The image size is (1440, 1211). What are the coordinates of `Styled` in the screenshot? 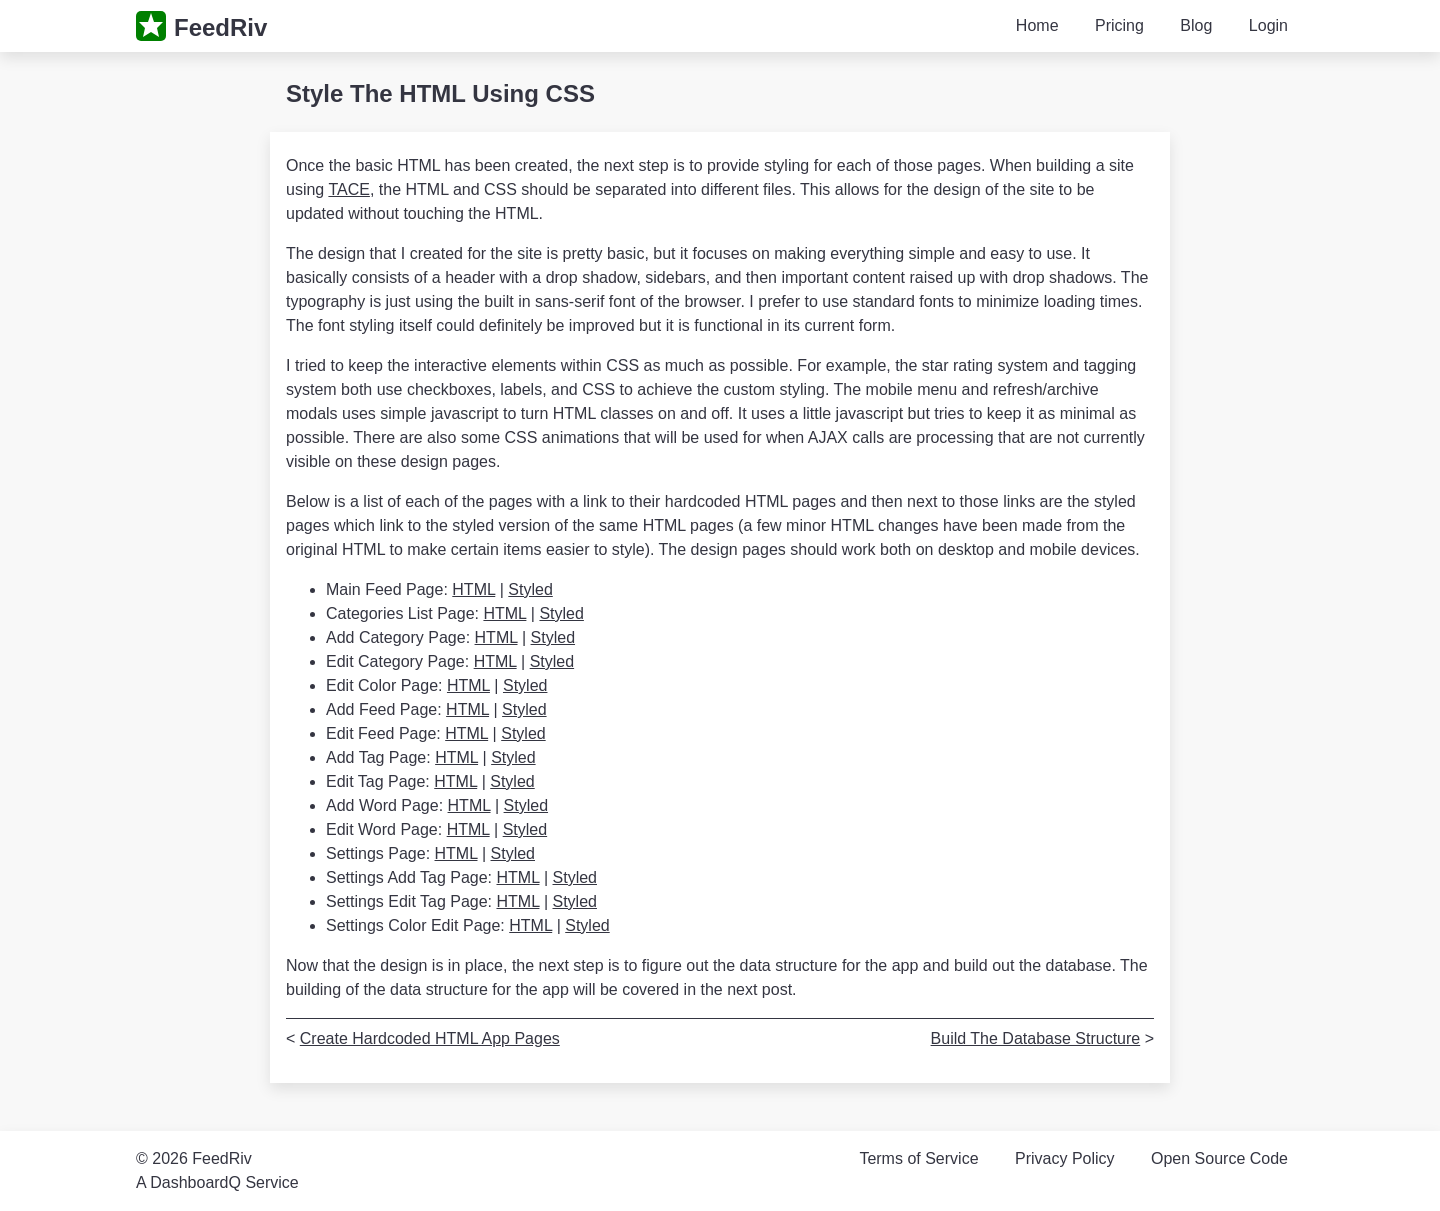 It's located at (530, 589).